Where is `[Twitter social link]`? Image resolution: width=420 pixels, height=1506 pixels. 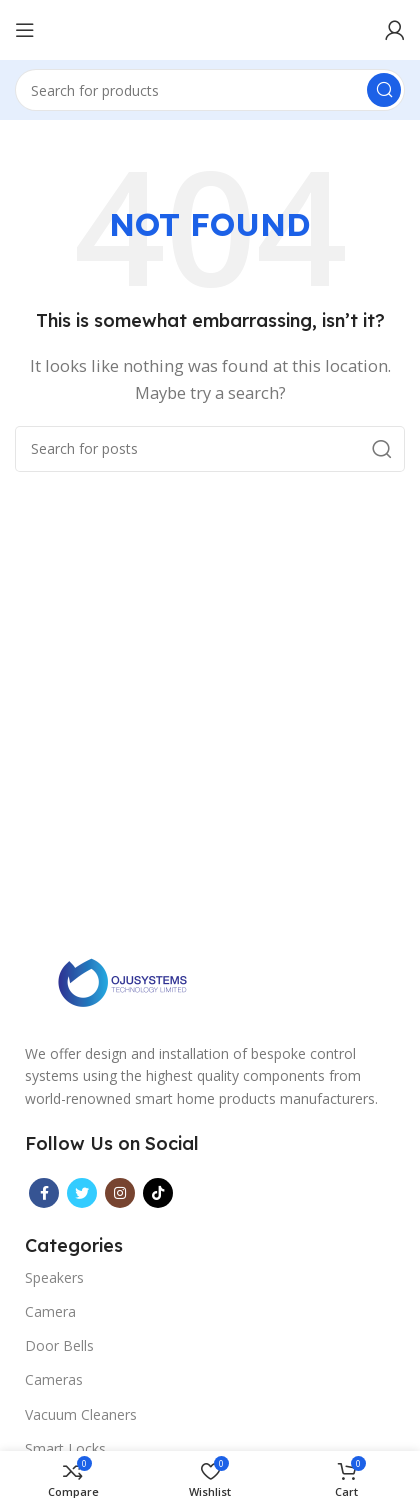 [Twitter social link] is located at coordinates (82, 1193).